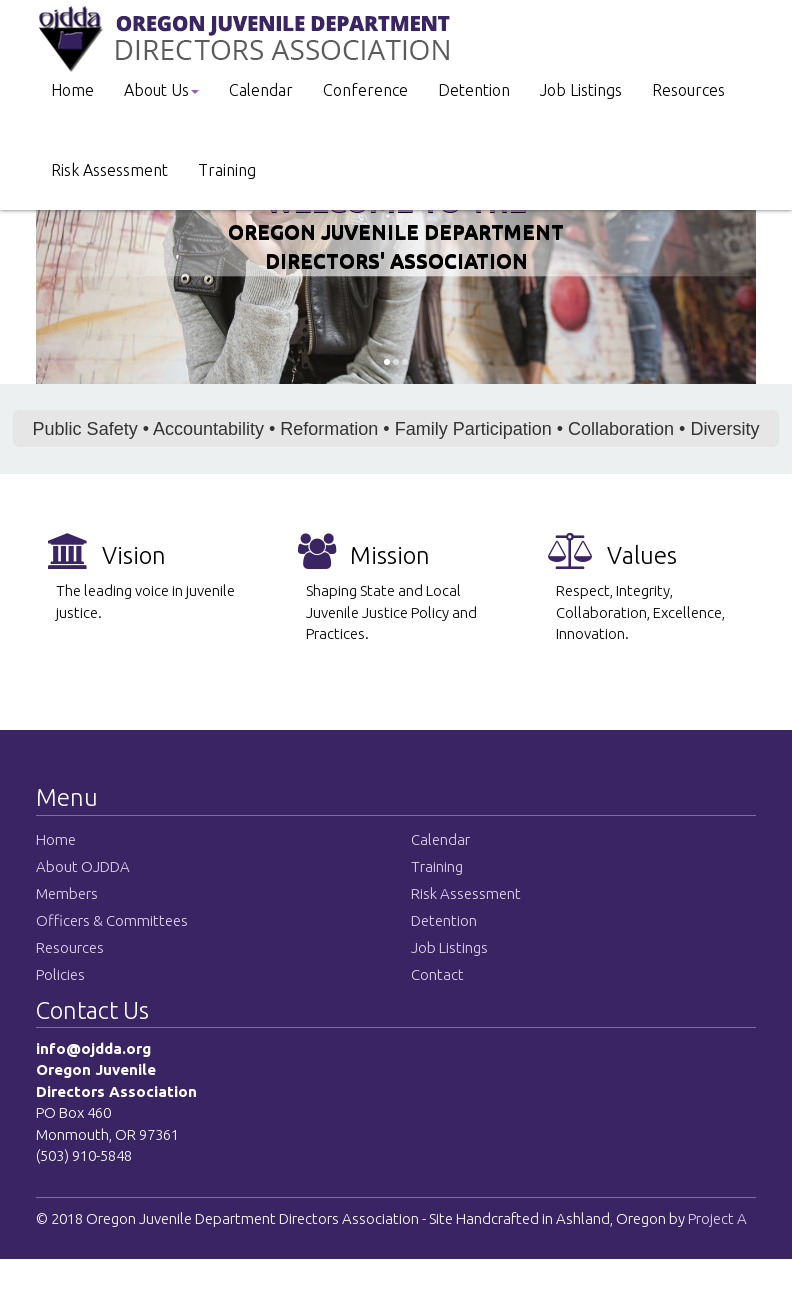  Describe the element at coordinates (60, 974) in the screenshot. I see `Policies` at that location.